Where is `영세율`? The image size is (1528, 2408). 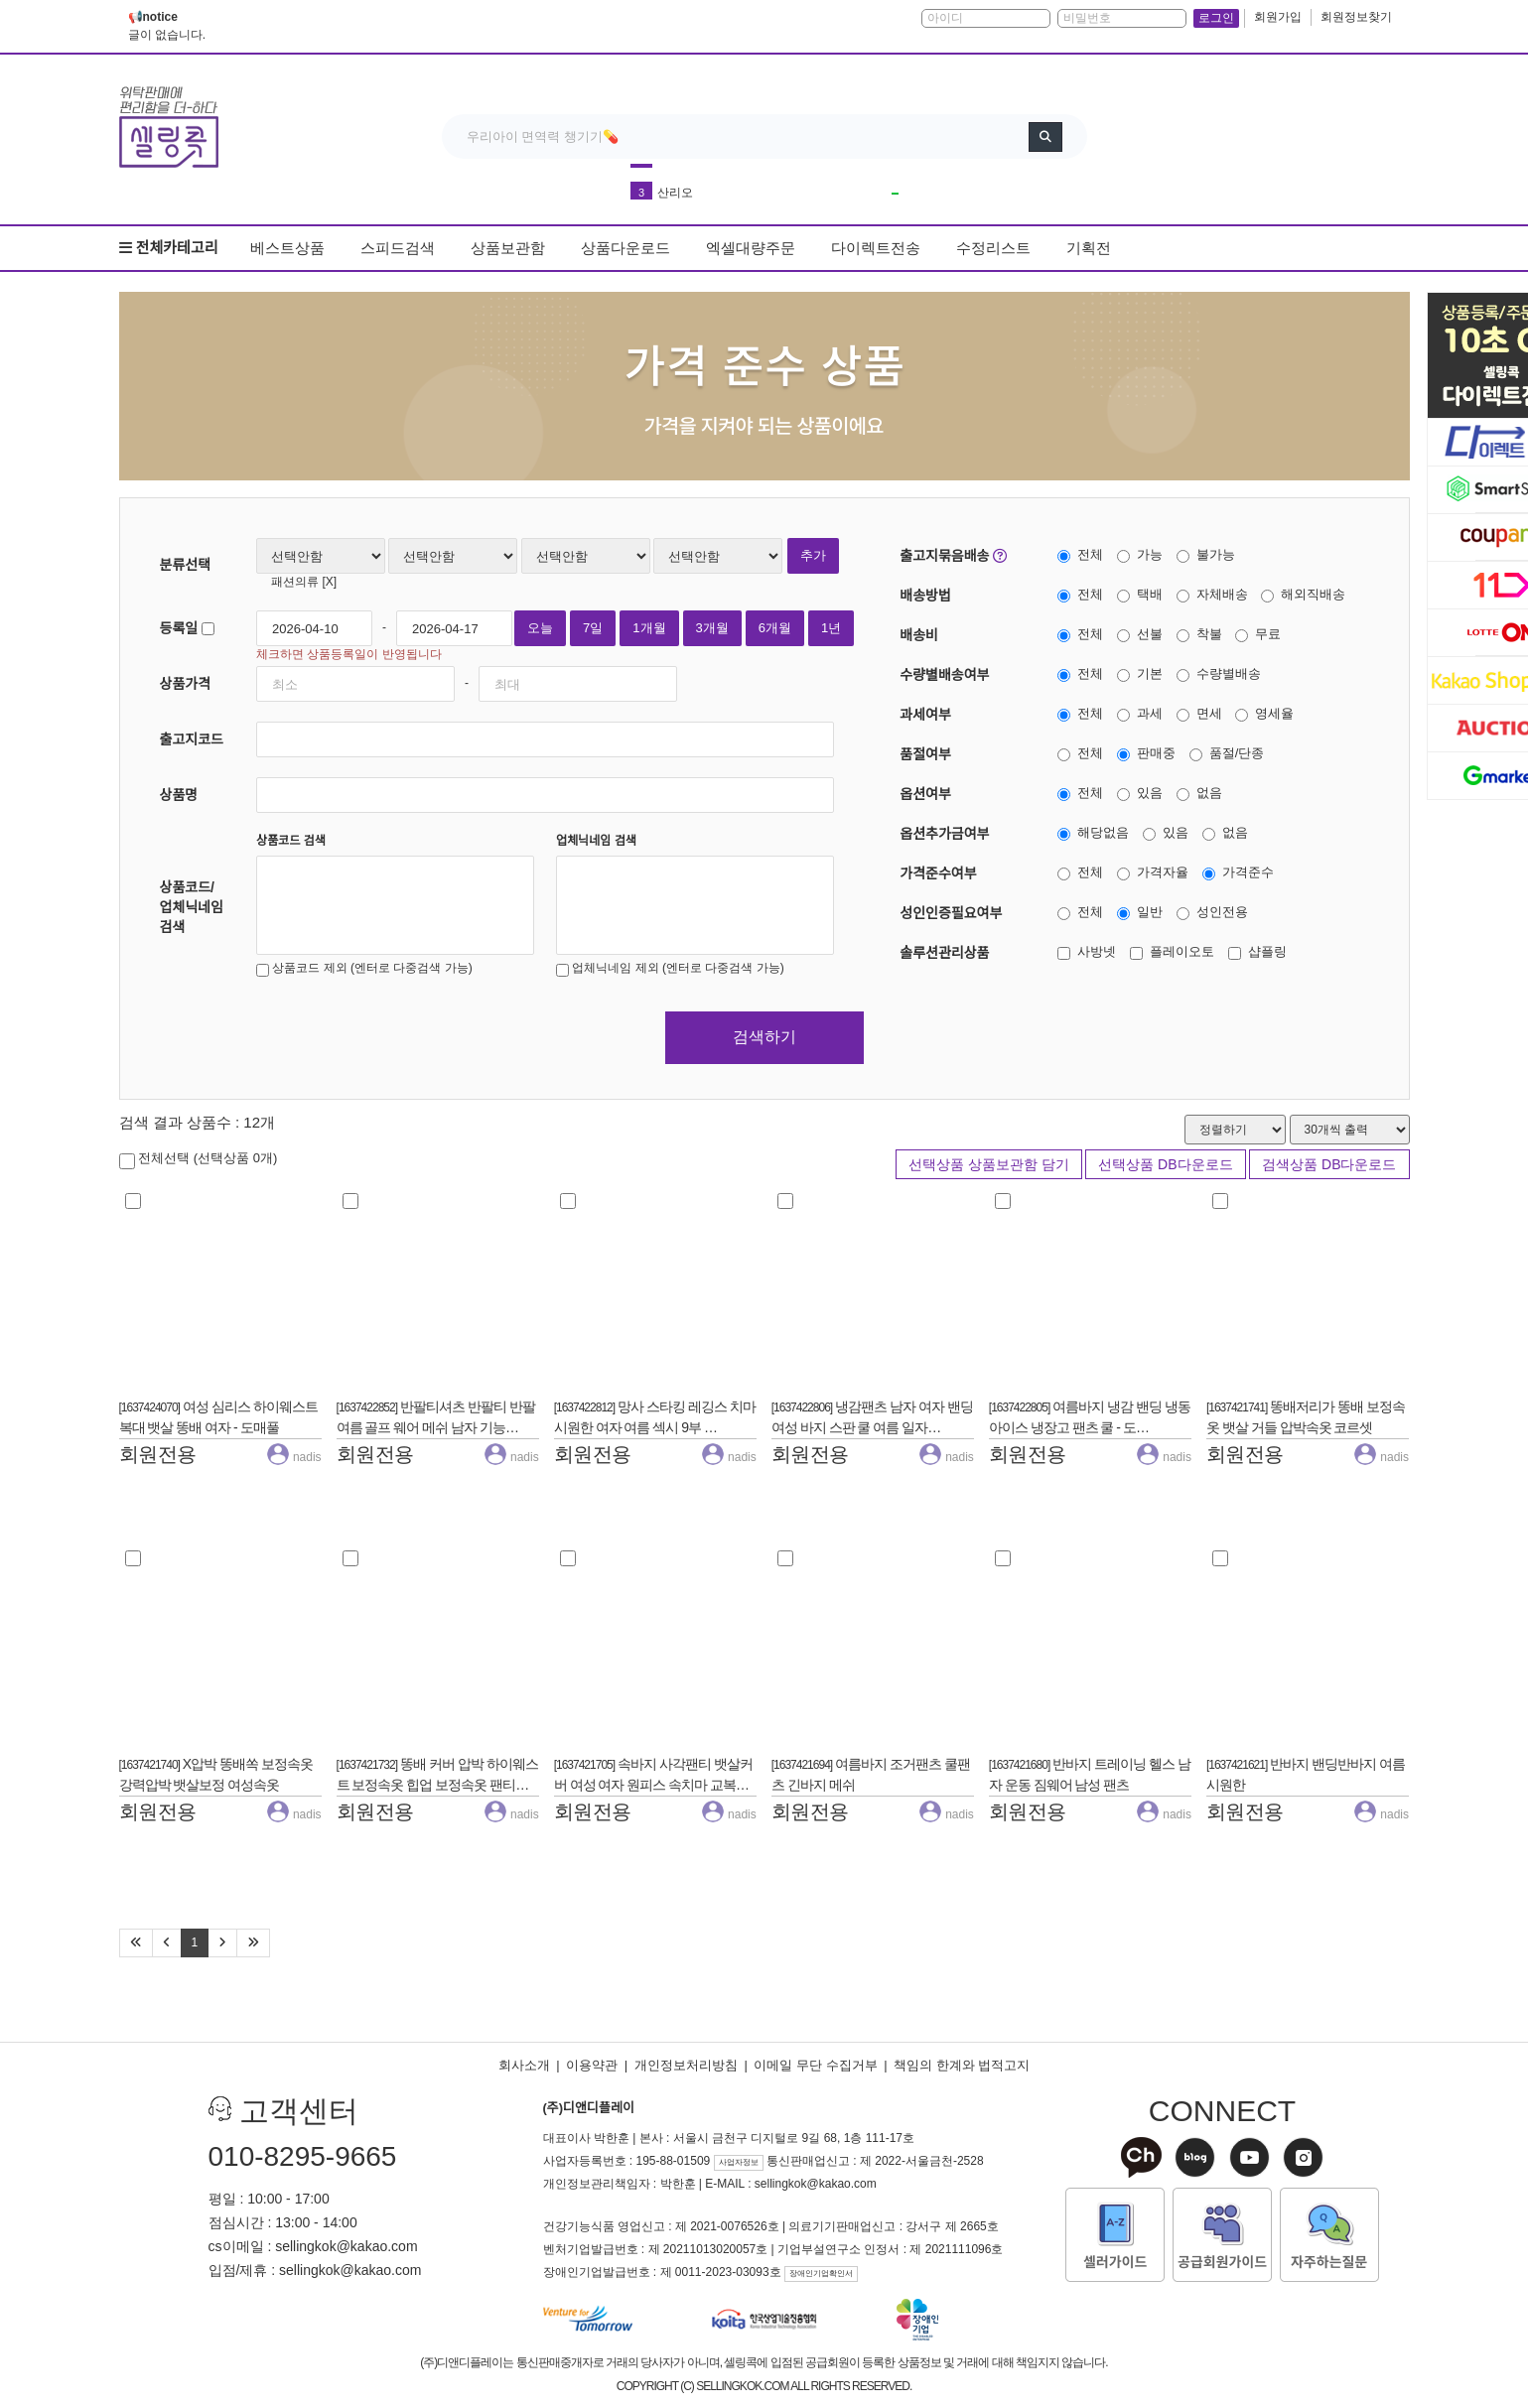
영세율 is located at coordinates (1264, 714).